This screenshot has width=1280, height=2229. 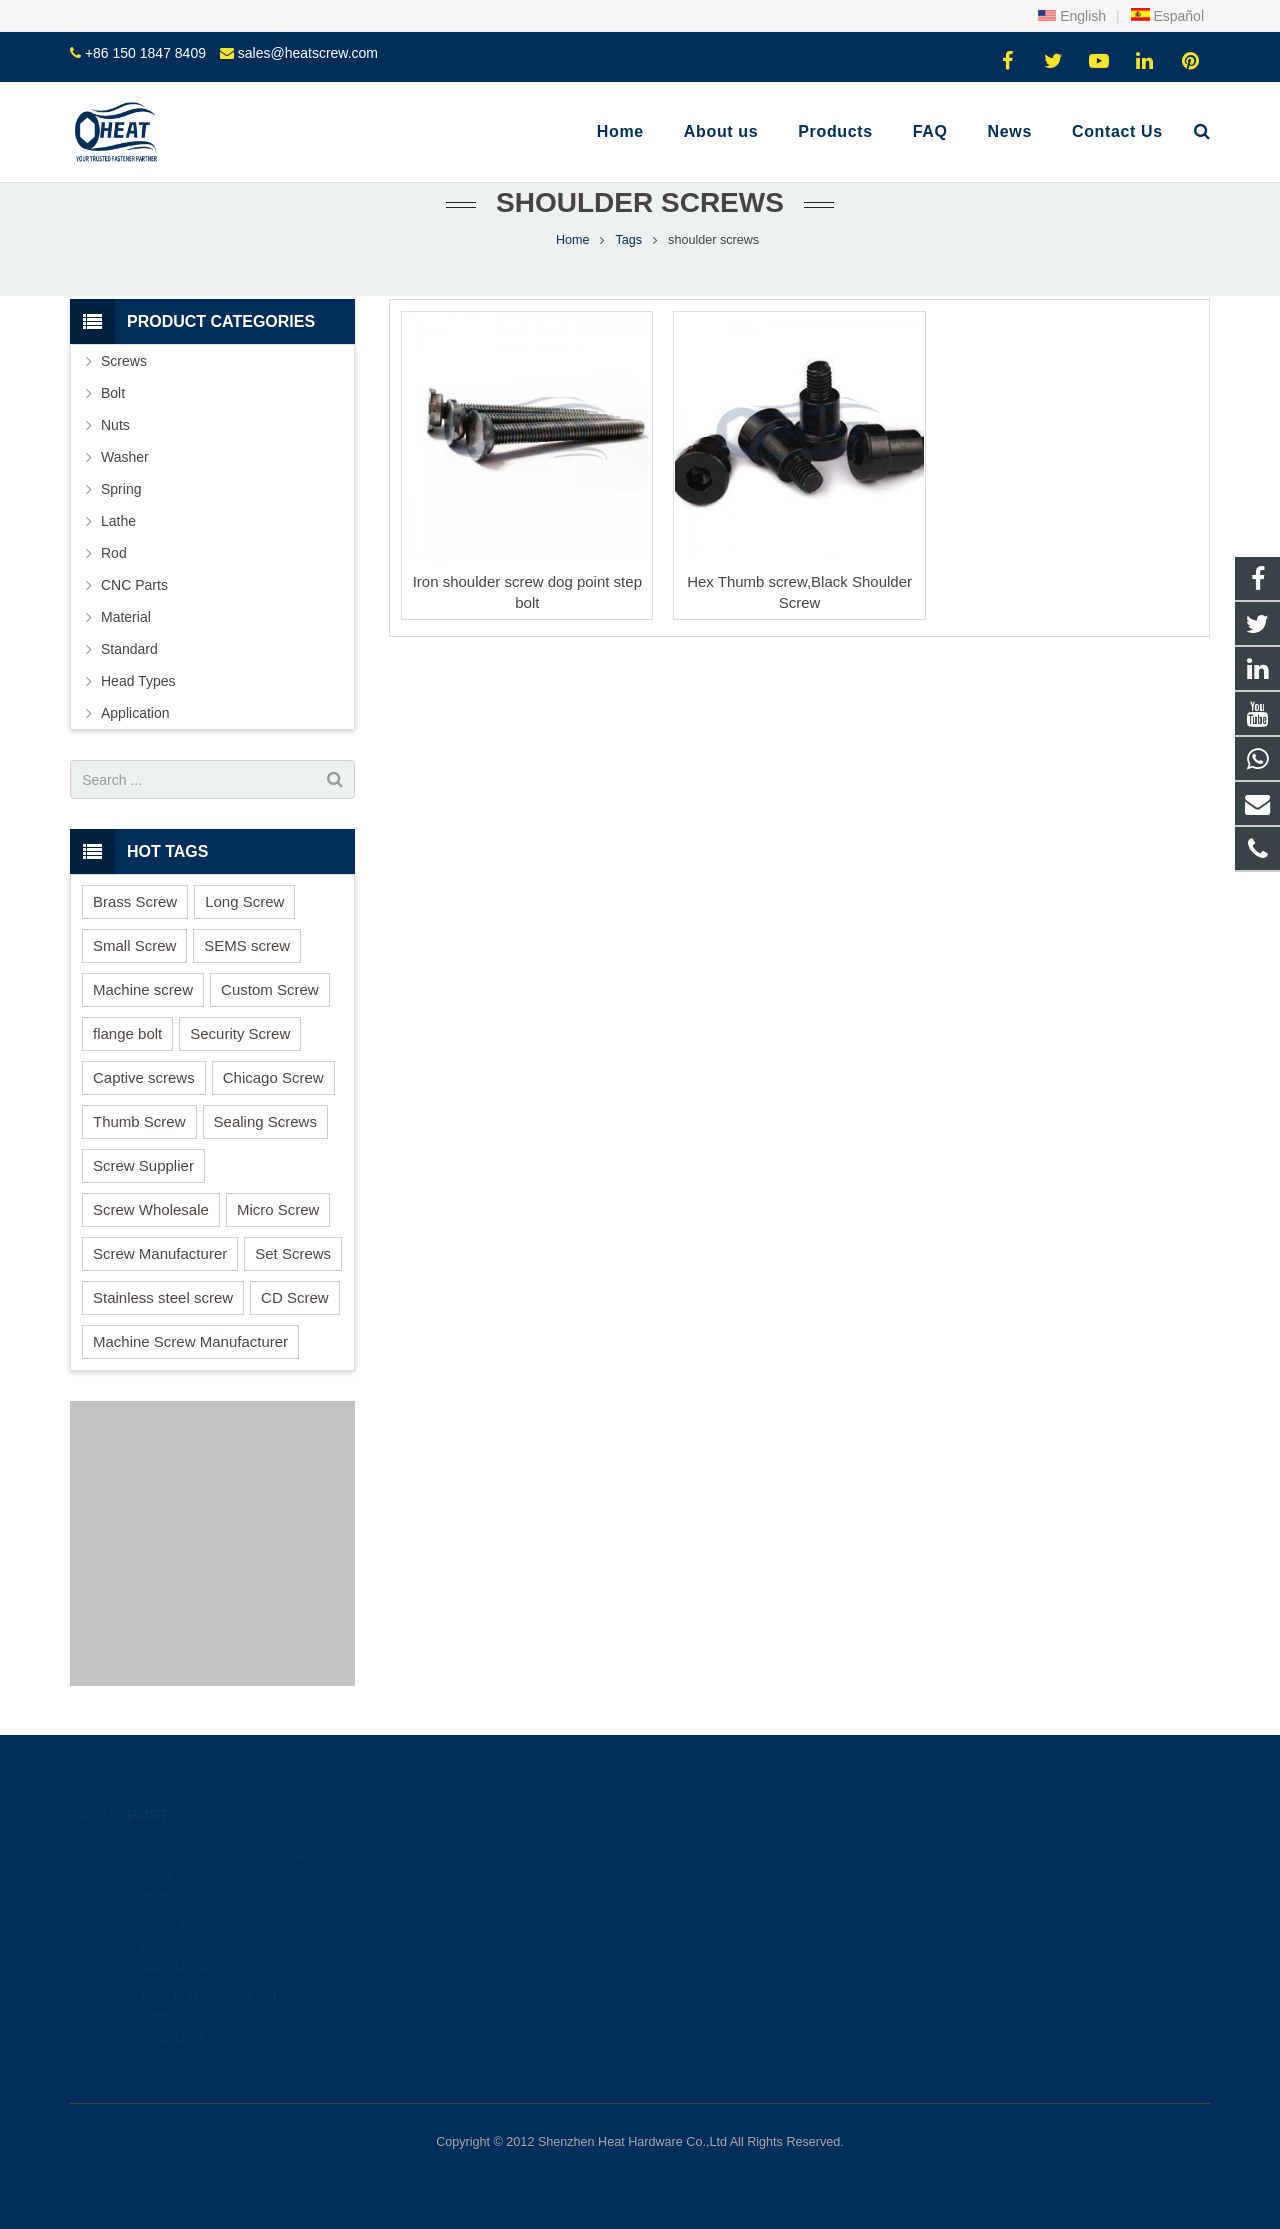 What do you see at coordinates (278, 1209) in the screenshot?
I see `Micro Screw` at bounding box center [278, 1209].